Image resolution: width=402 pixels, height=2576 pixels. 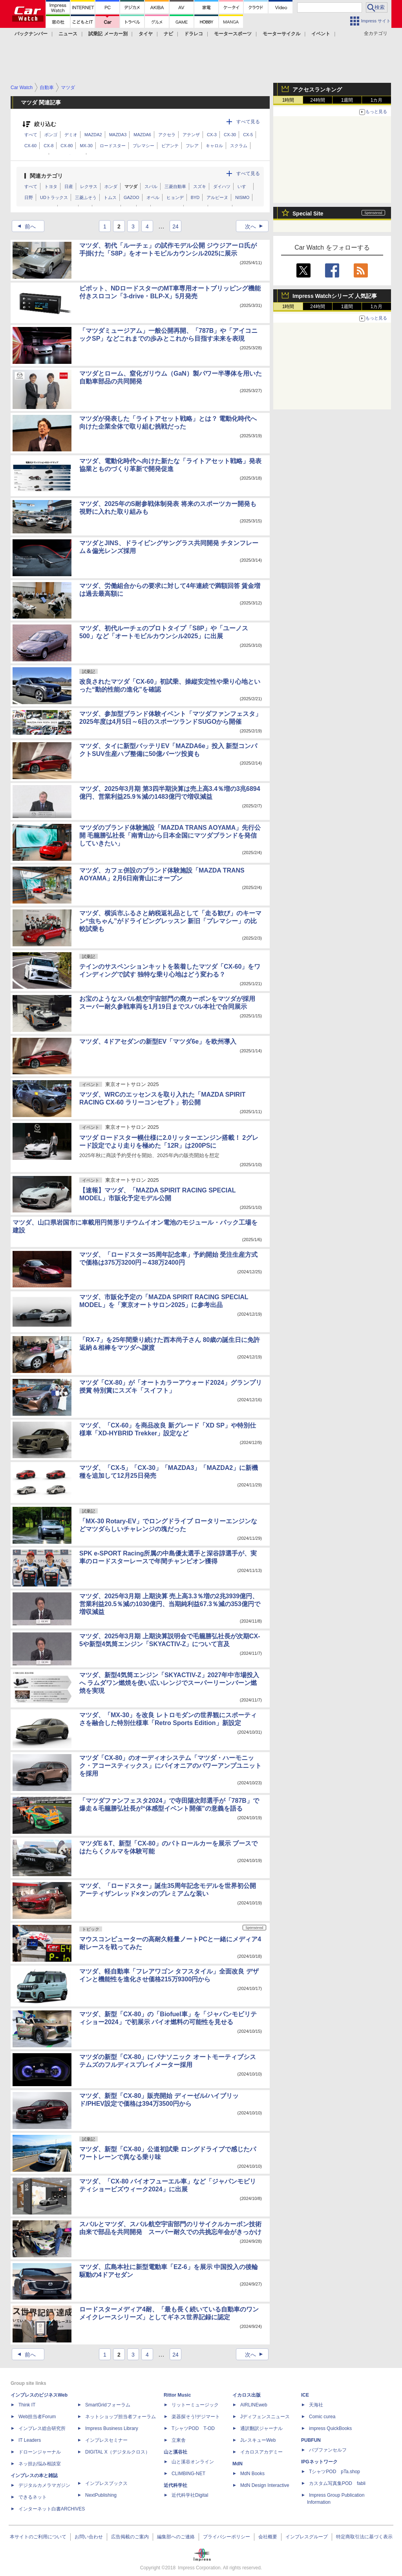 I want to click on Think IT, so click(x=26, y=2405).